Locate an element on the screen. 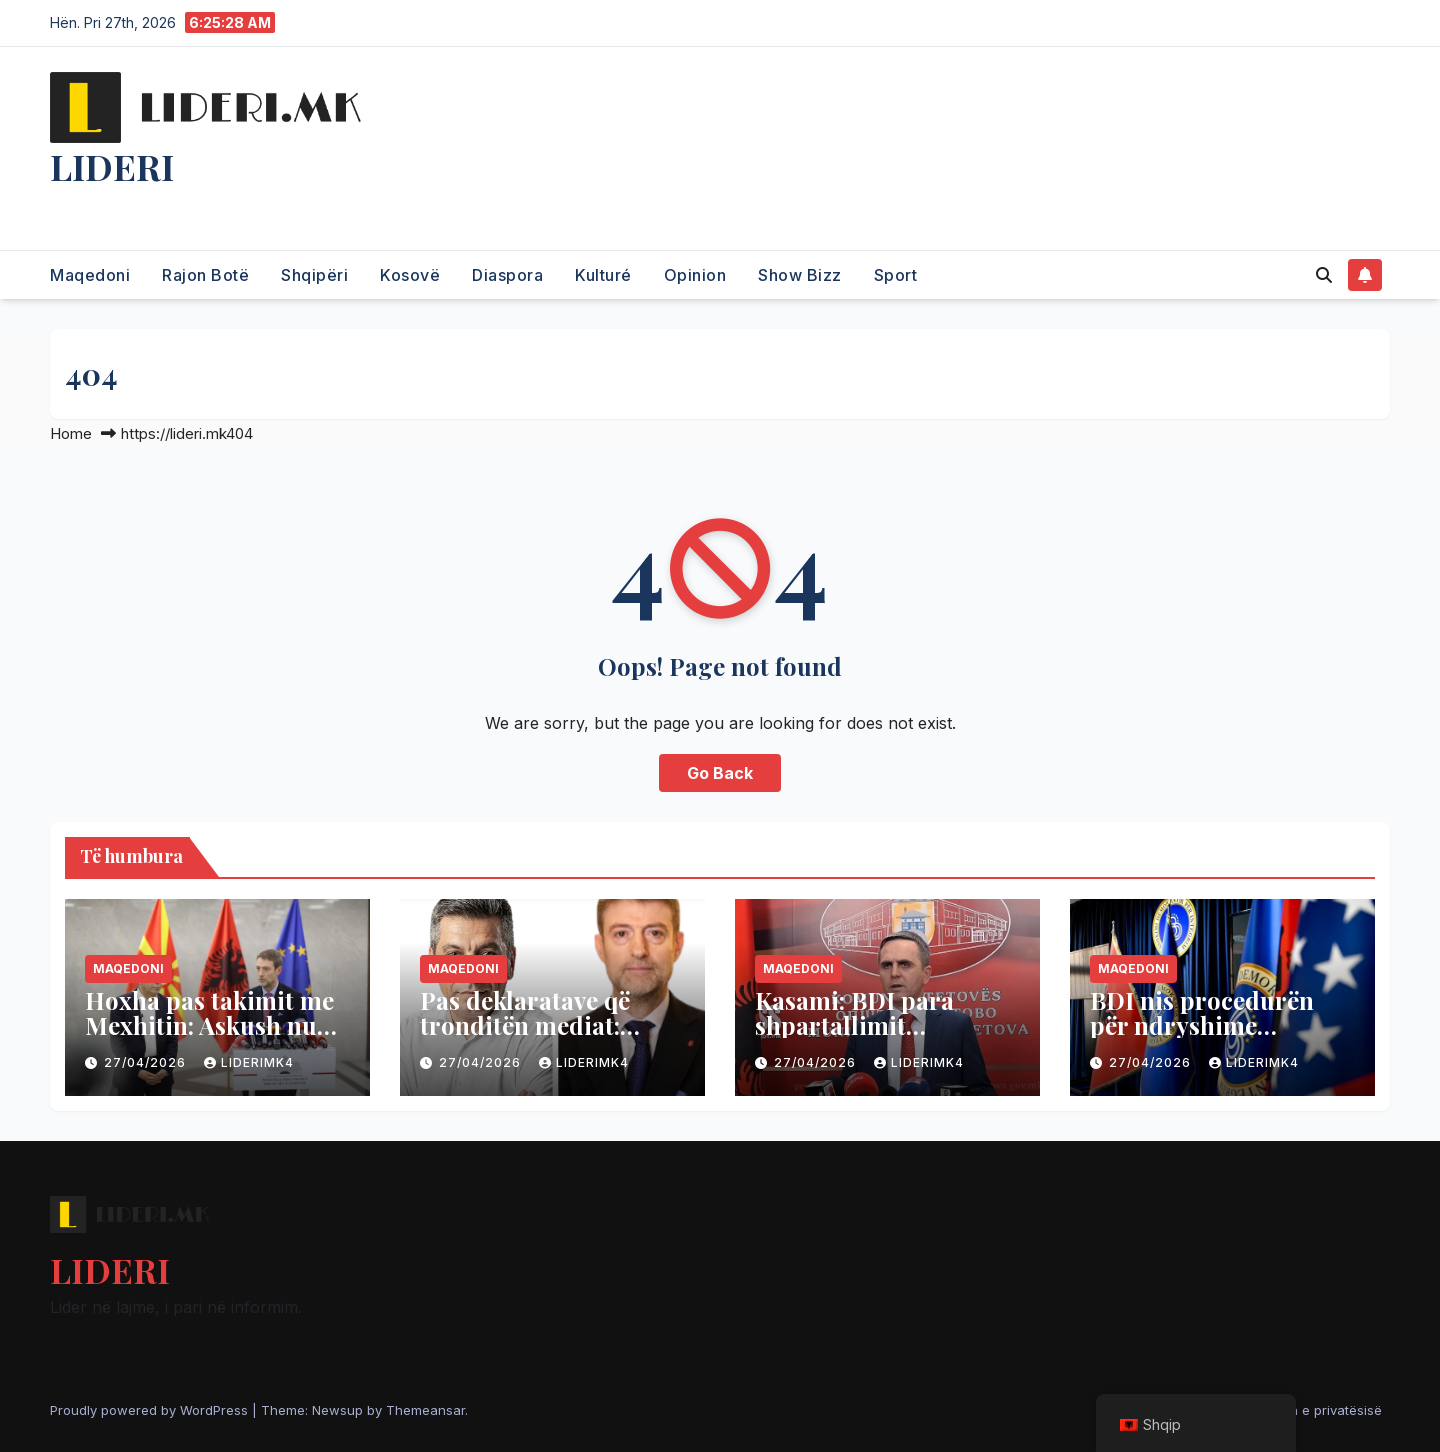 The height and width of the screenshot is (1452, 1440). Opinion is located at coordinates (695, 275).